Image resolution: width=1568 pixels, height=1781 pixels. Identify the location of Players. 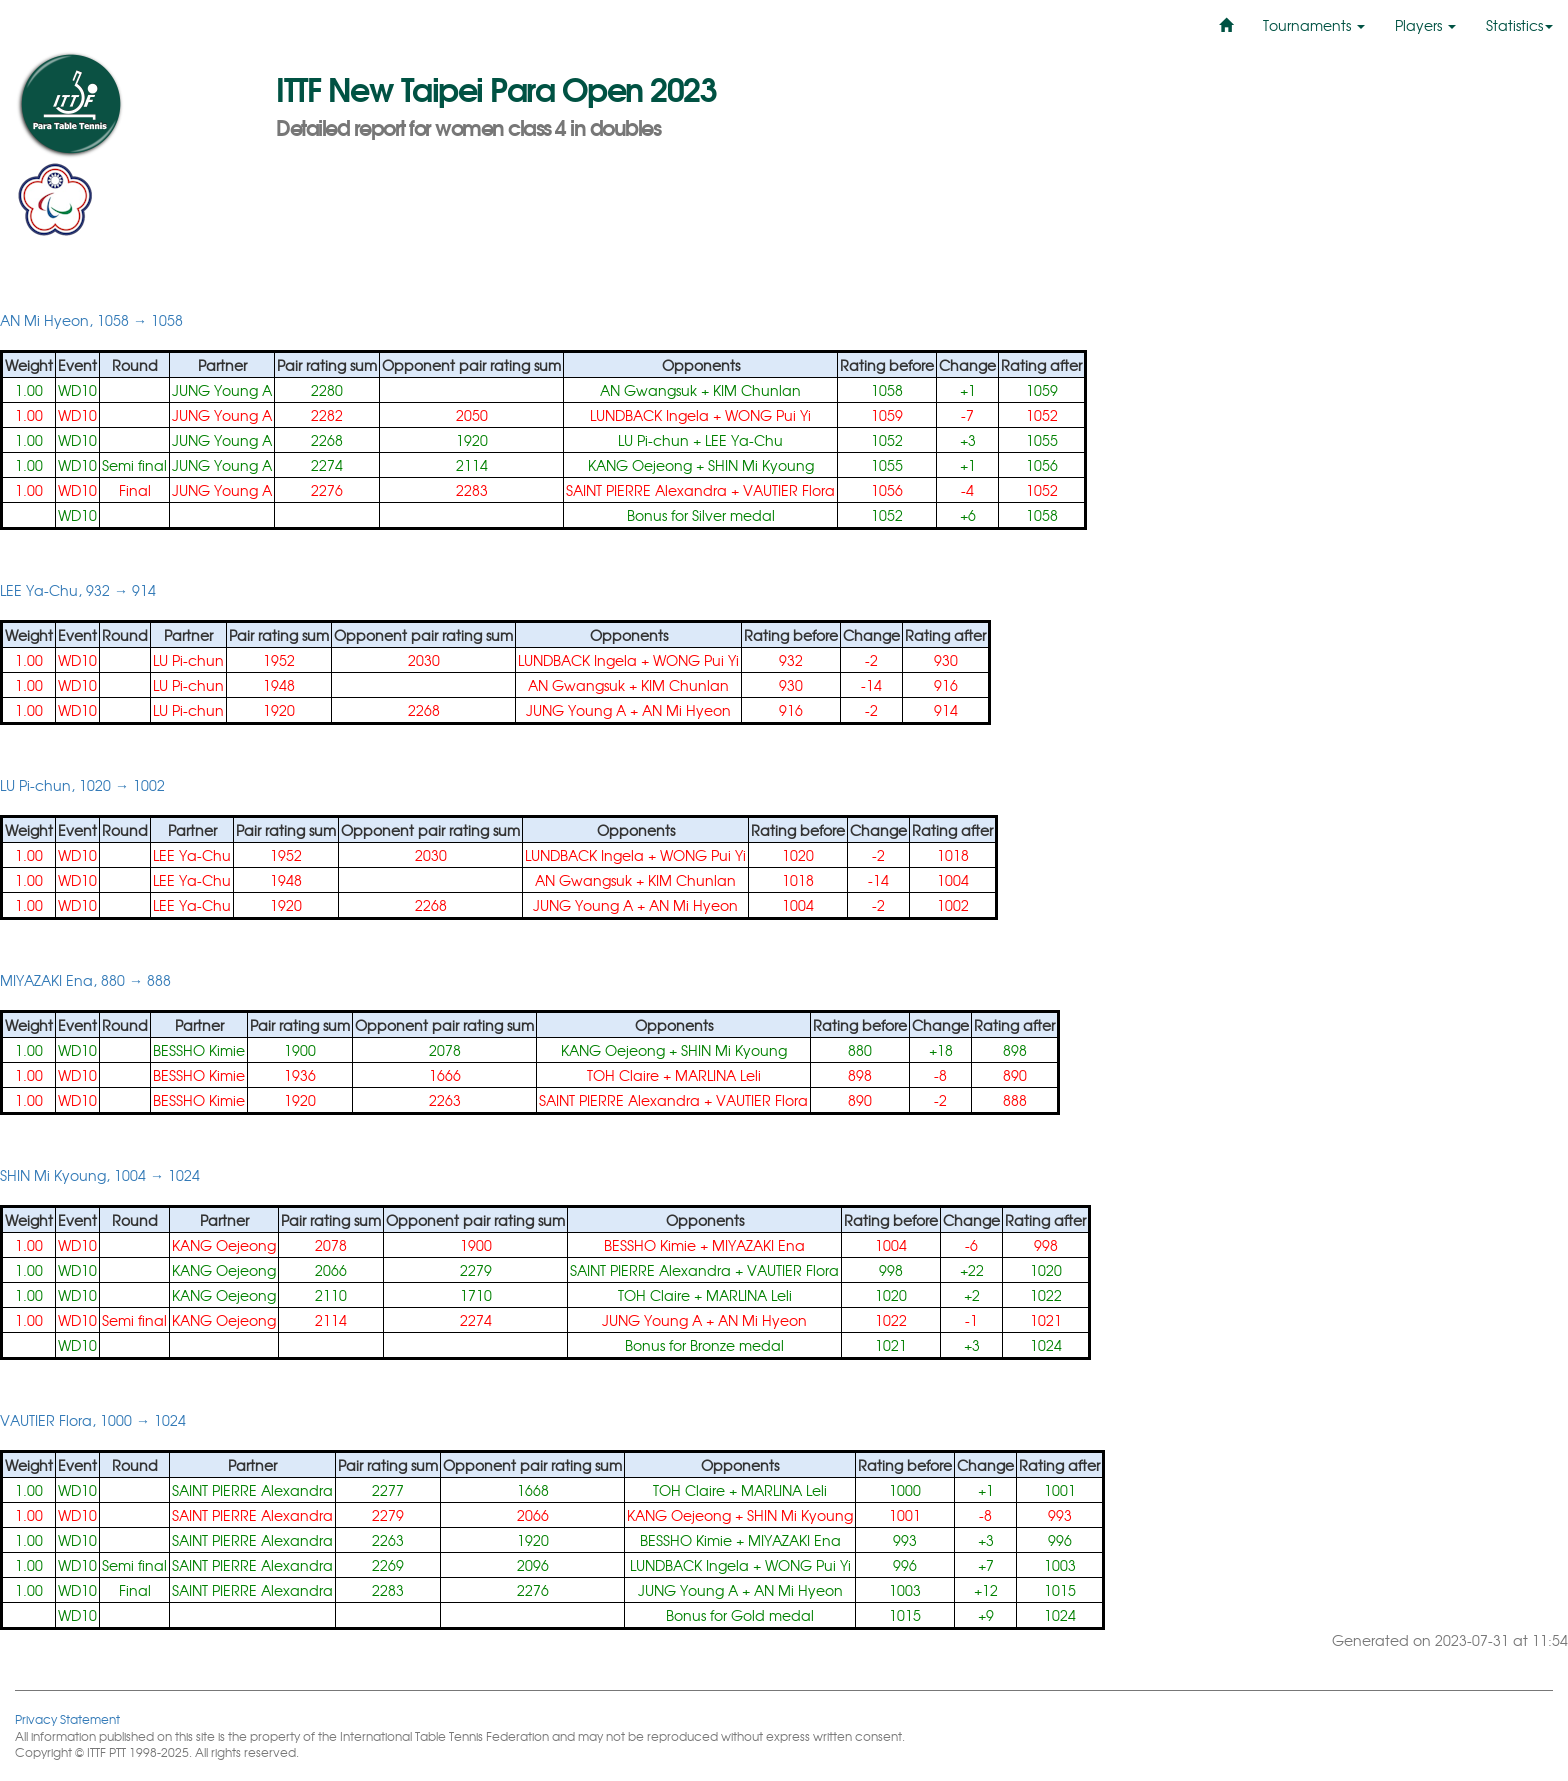
(1425, 25).